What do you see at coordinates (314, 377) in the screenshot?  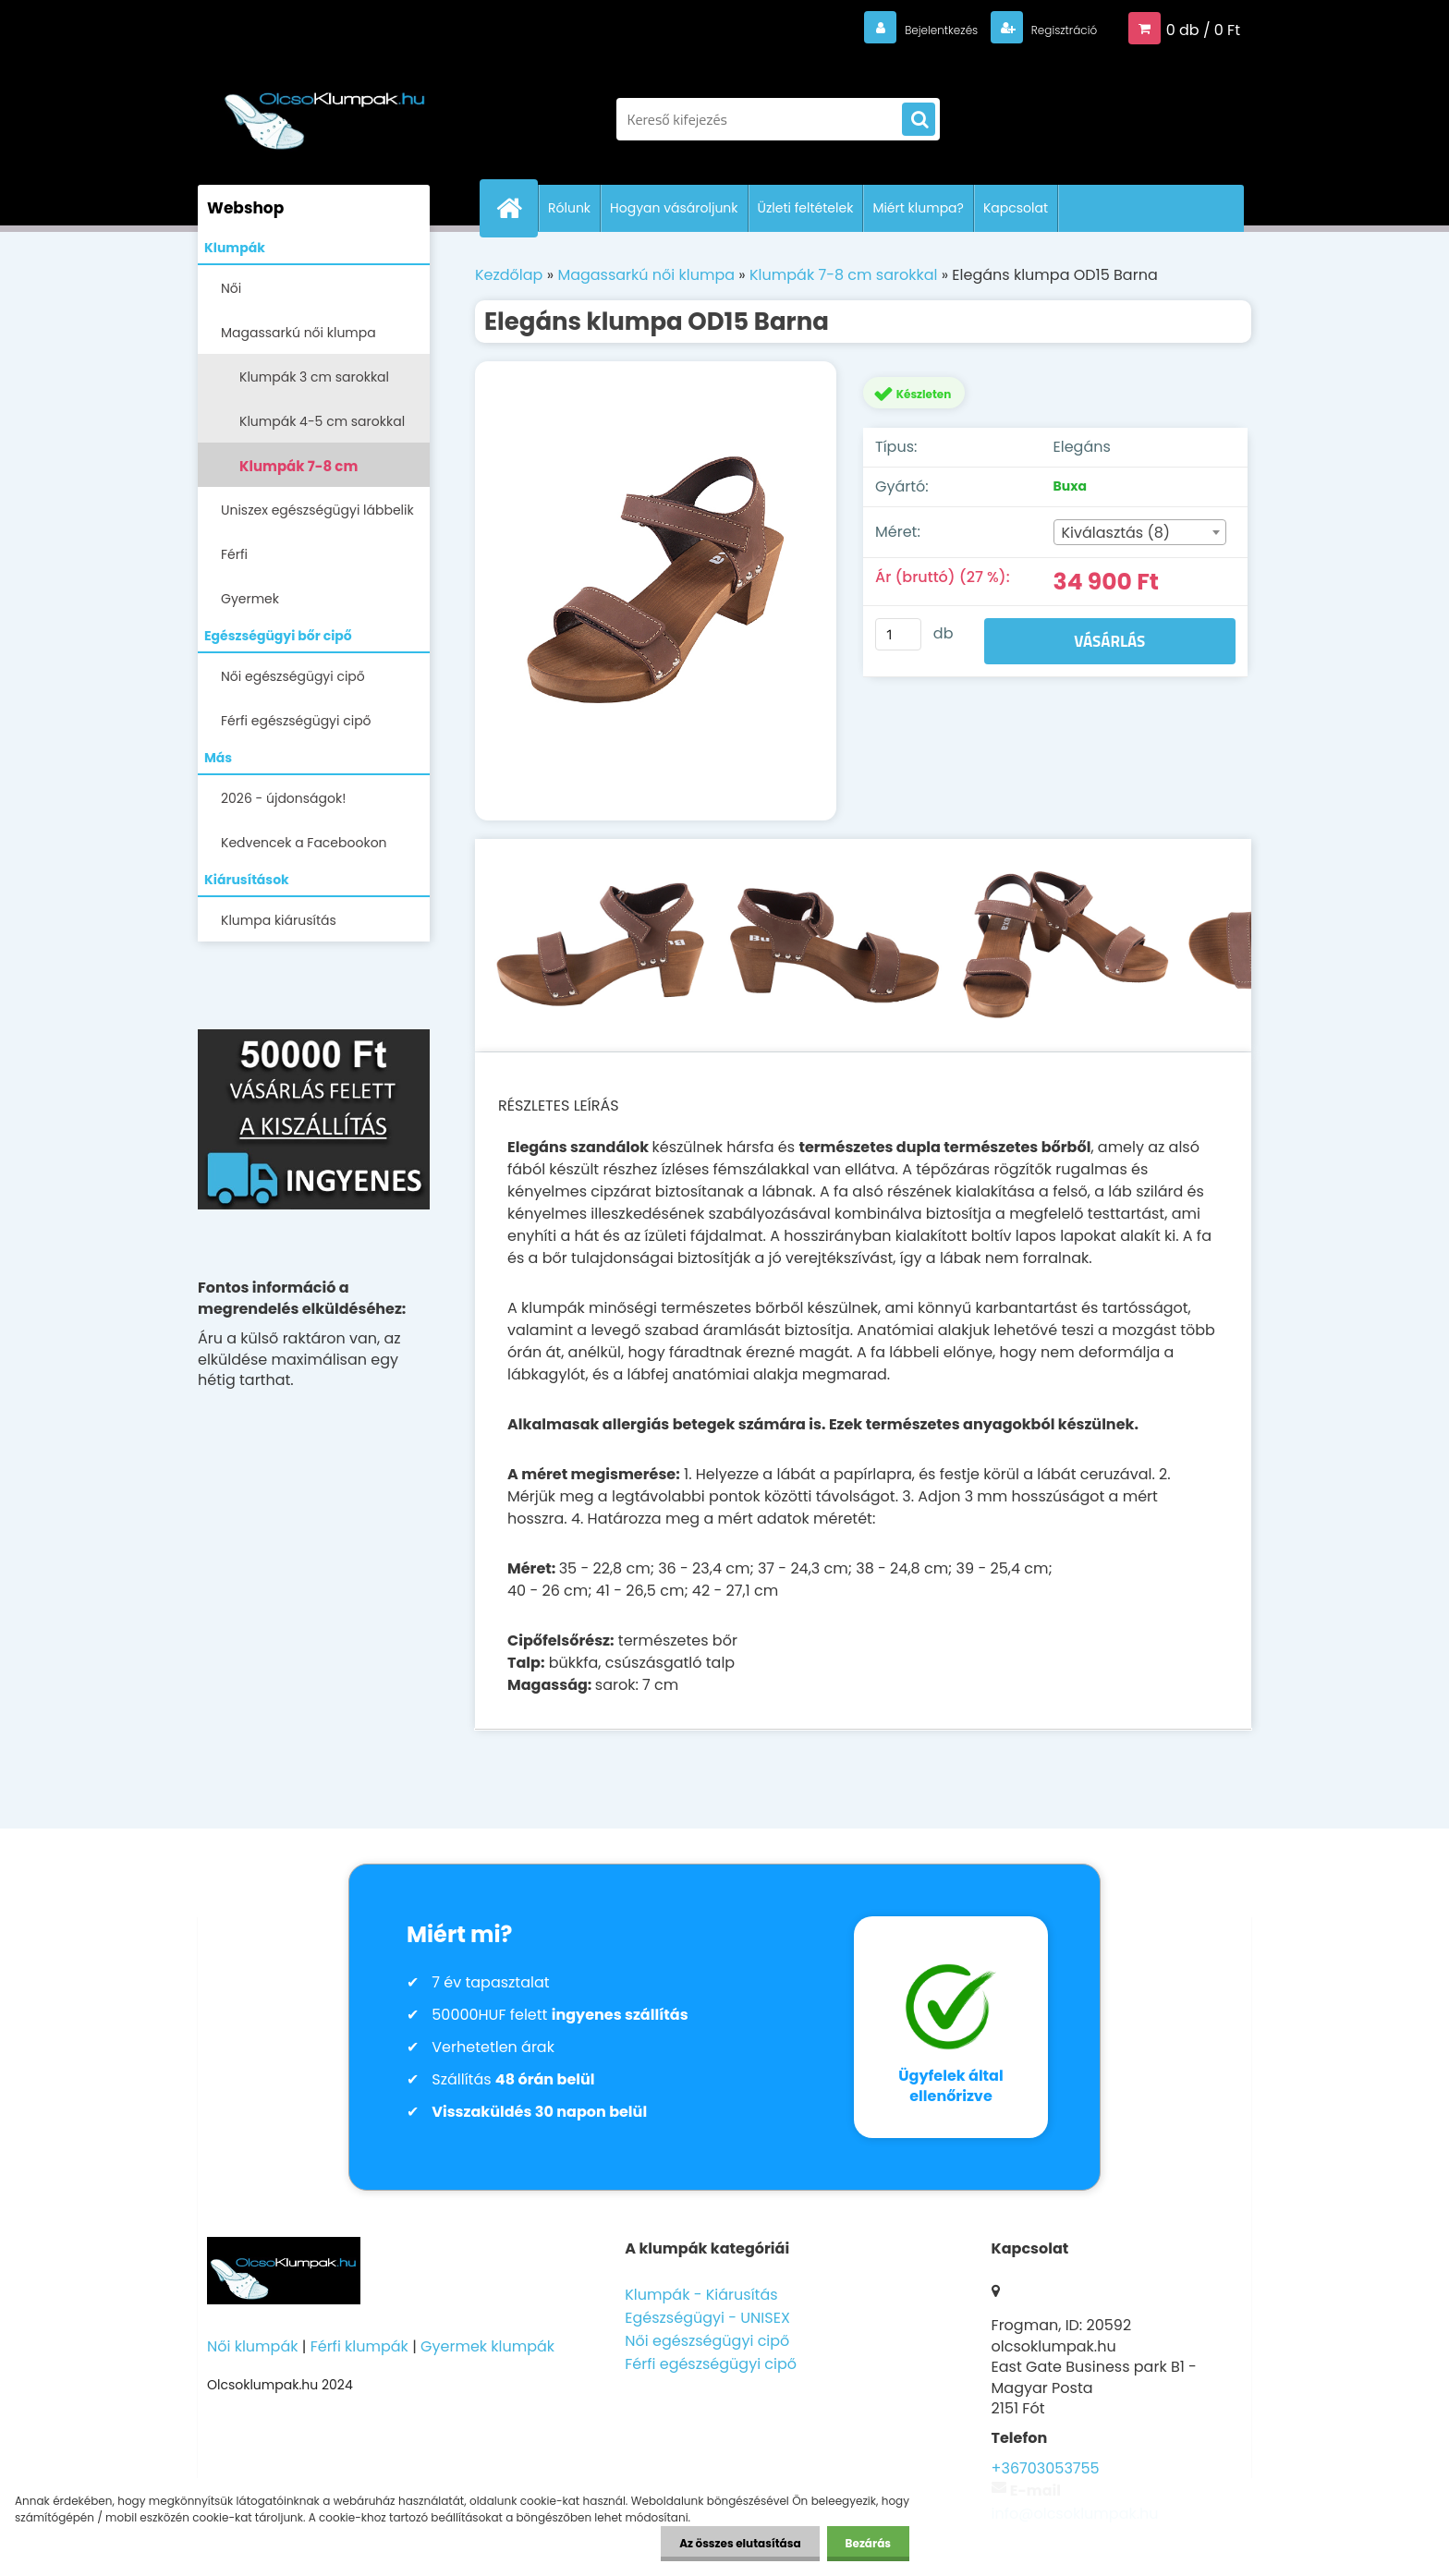 I see `Klumpák 3 cm sarokkal` at bounding box center [314, 377].